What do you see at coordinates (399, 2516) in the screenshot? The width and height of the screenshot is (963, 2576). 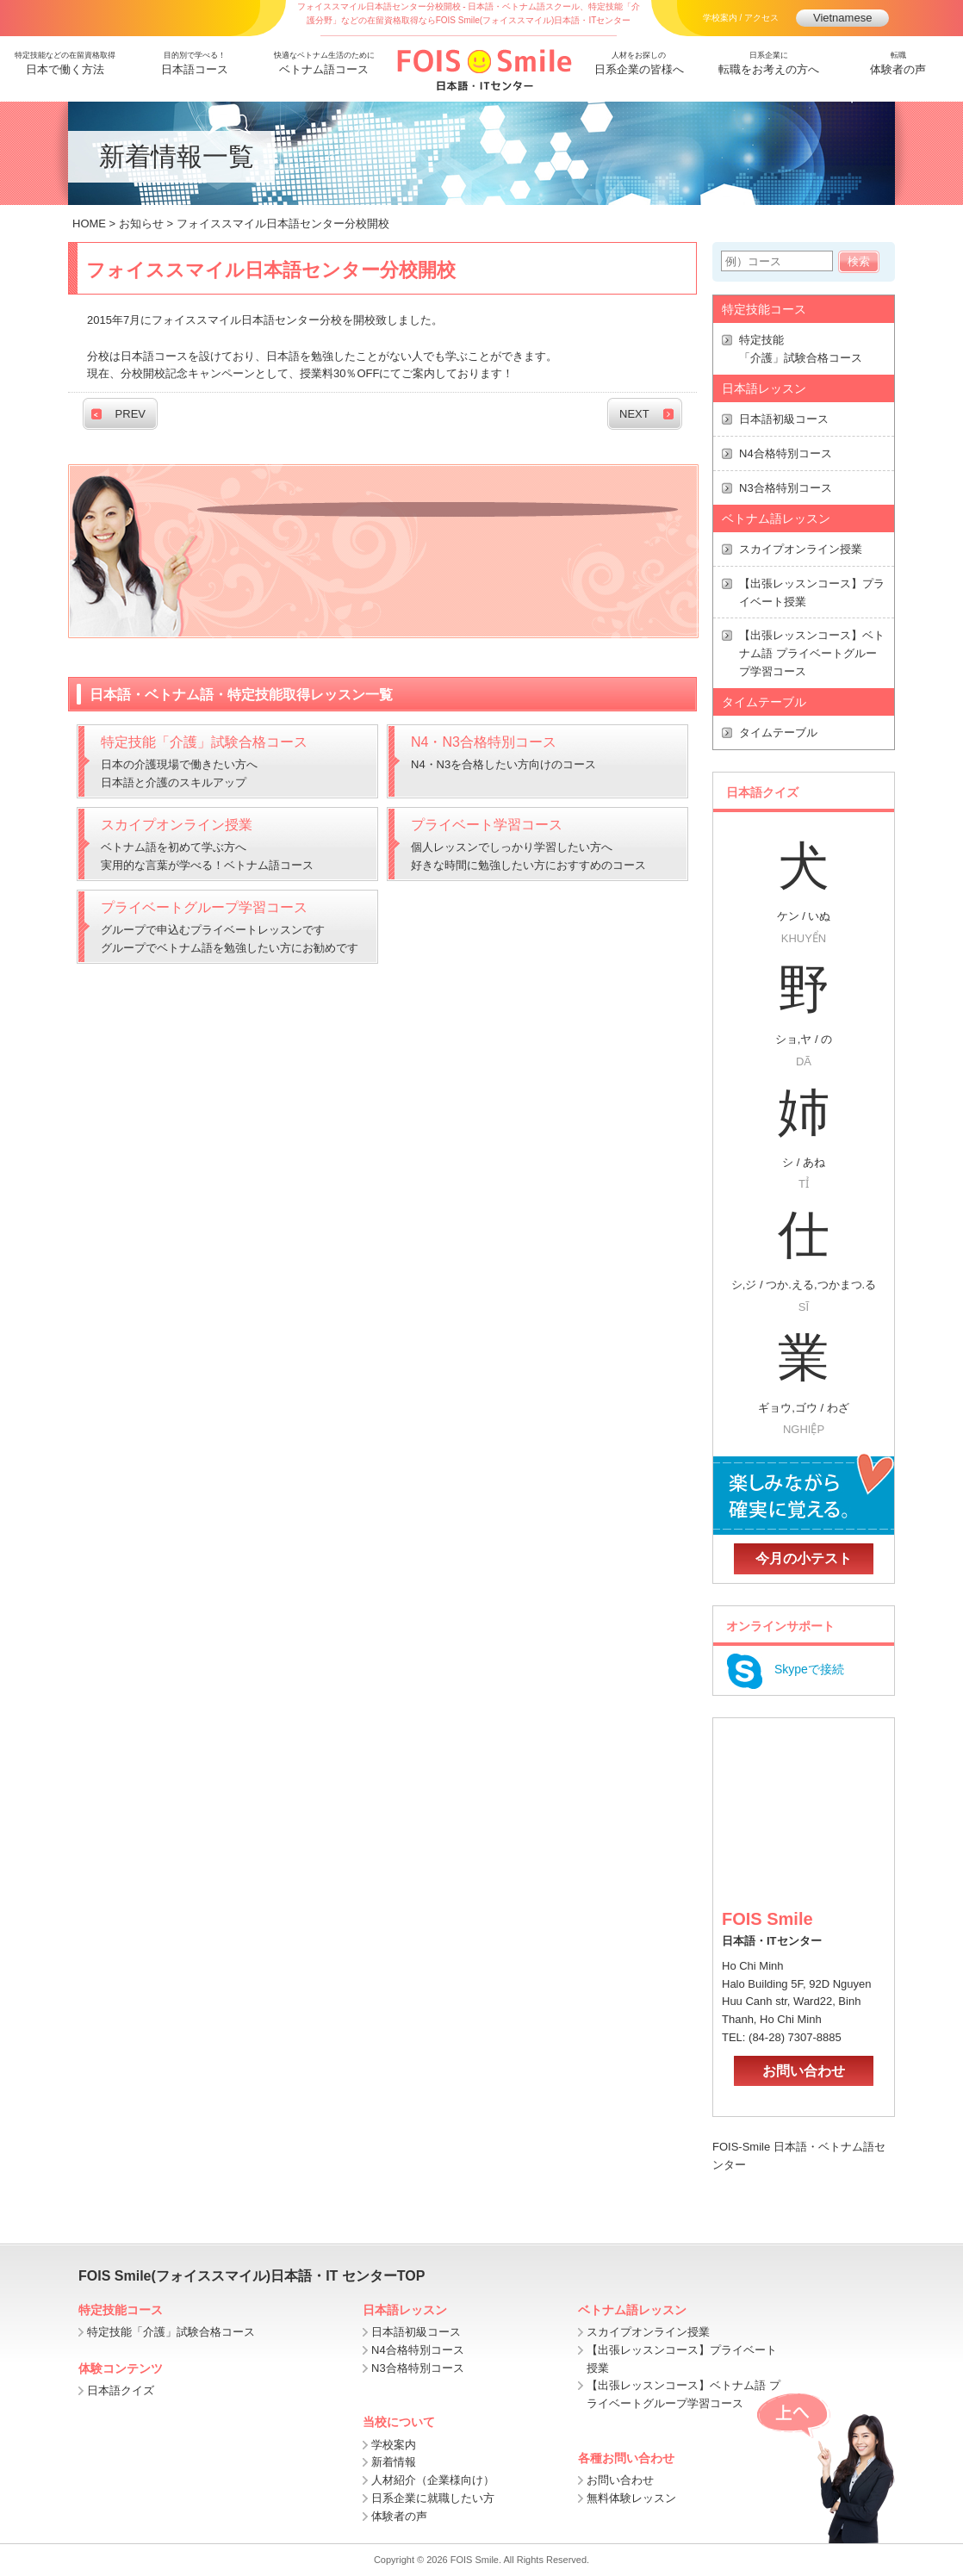 I see `体験者の声` at bounding box center [399, 2516].